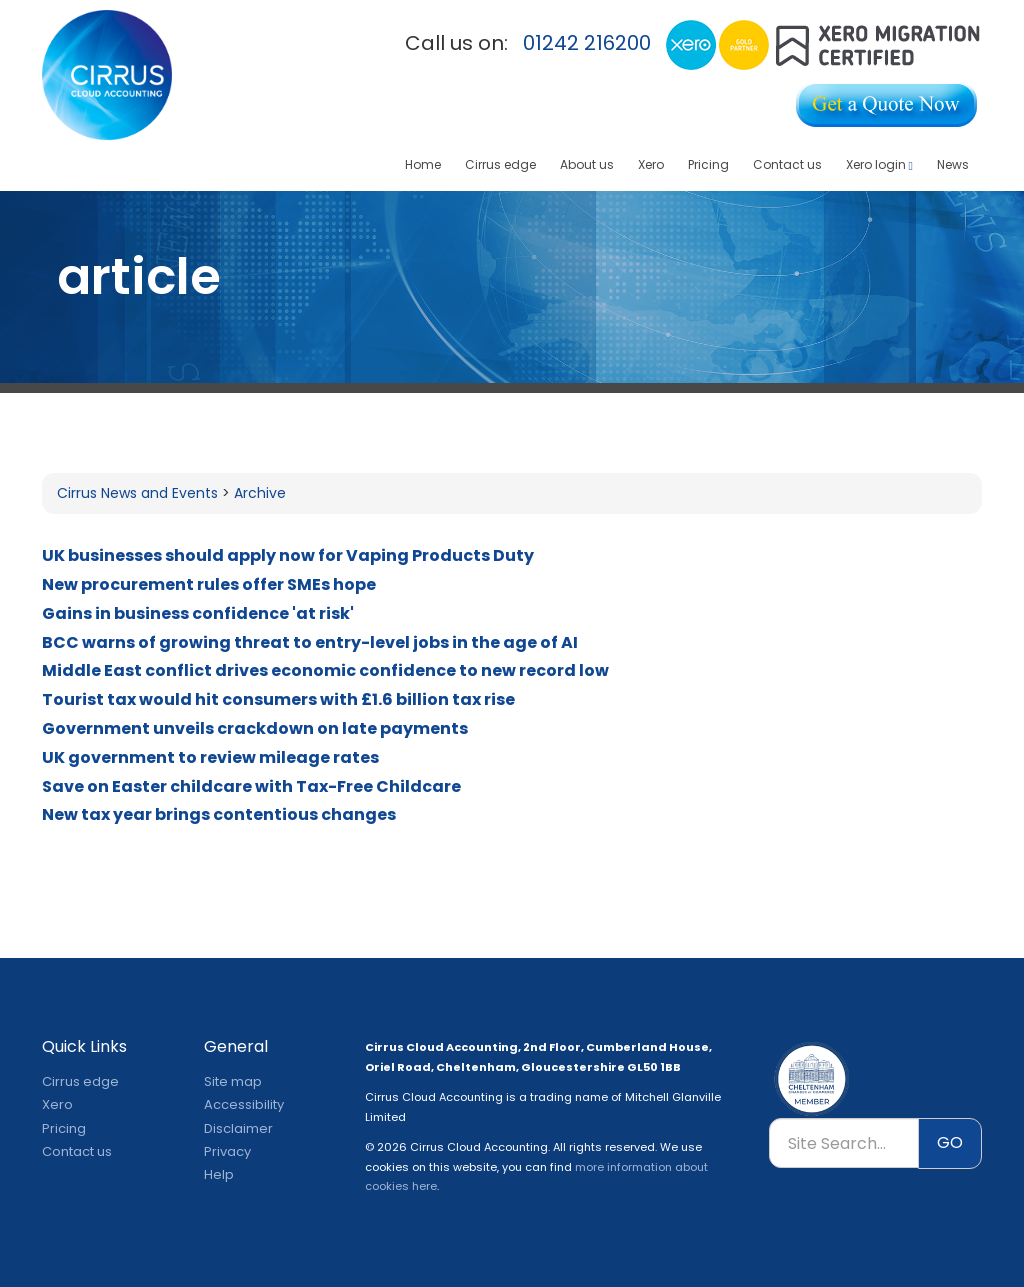 This screenshot has width=1024, height=1287. I want to click on Xero login, so click(879, 164).